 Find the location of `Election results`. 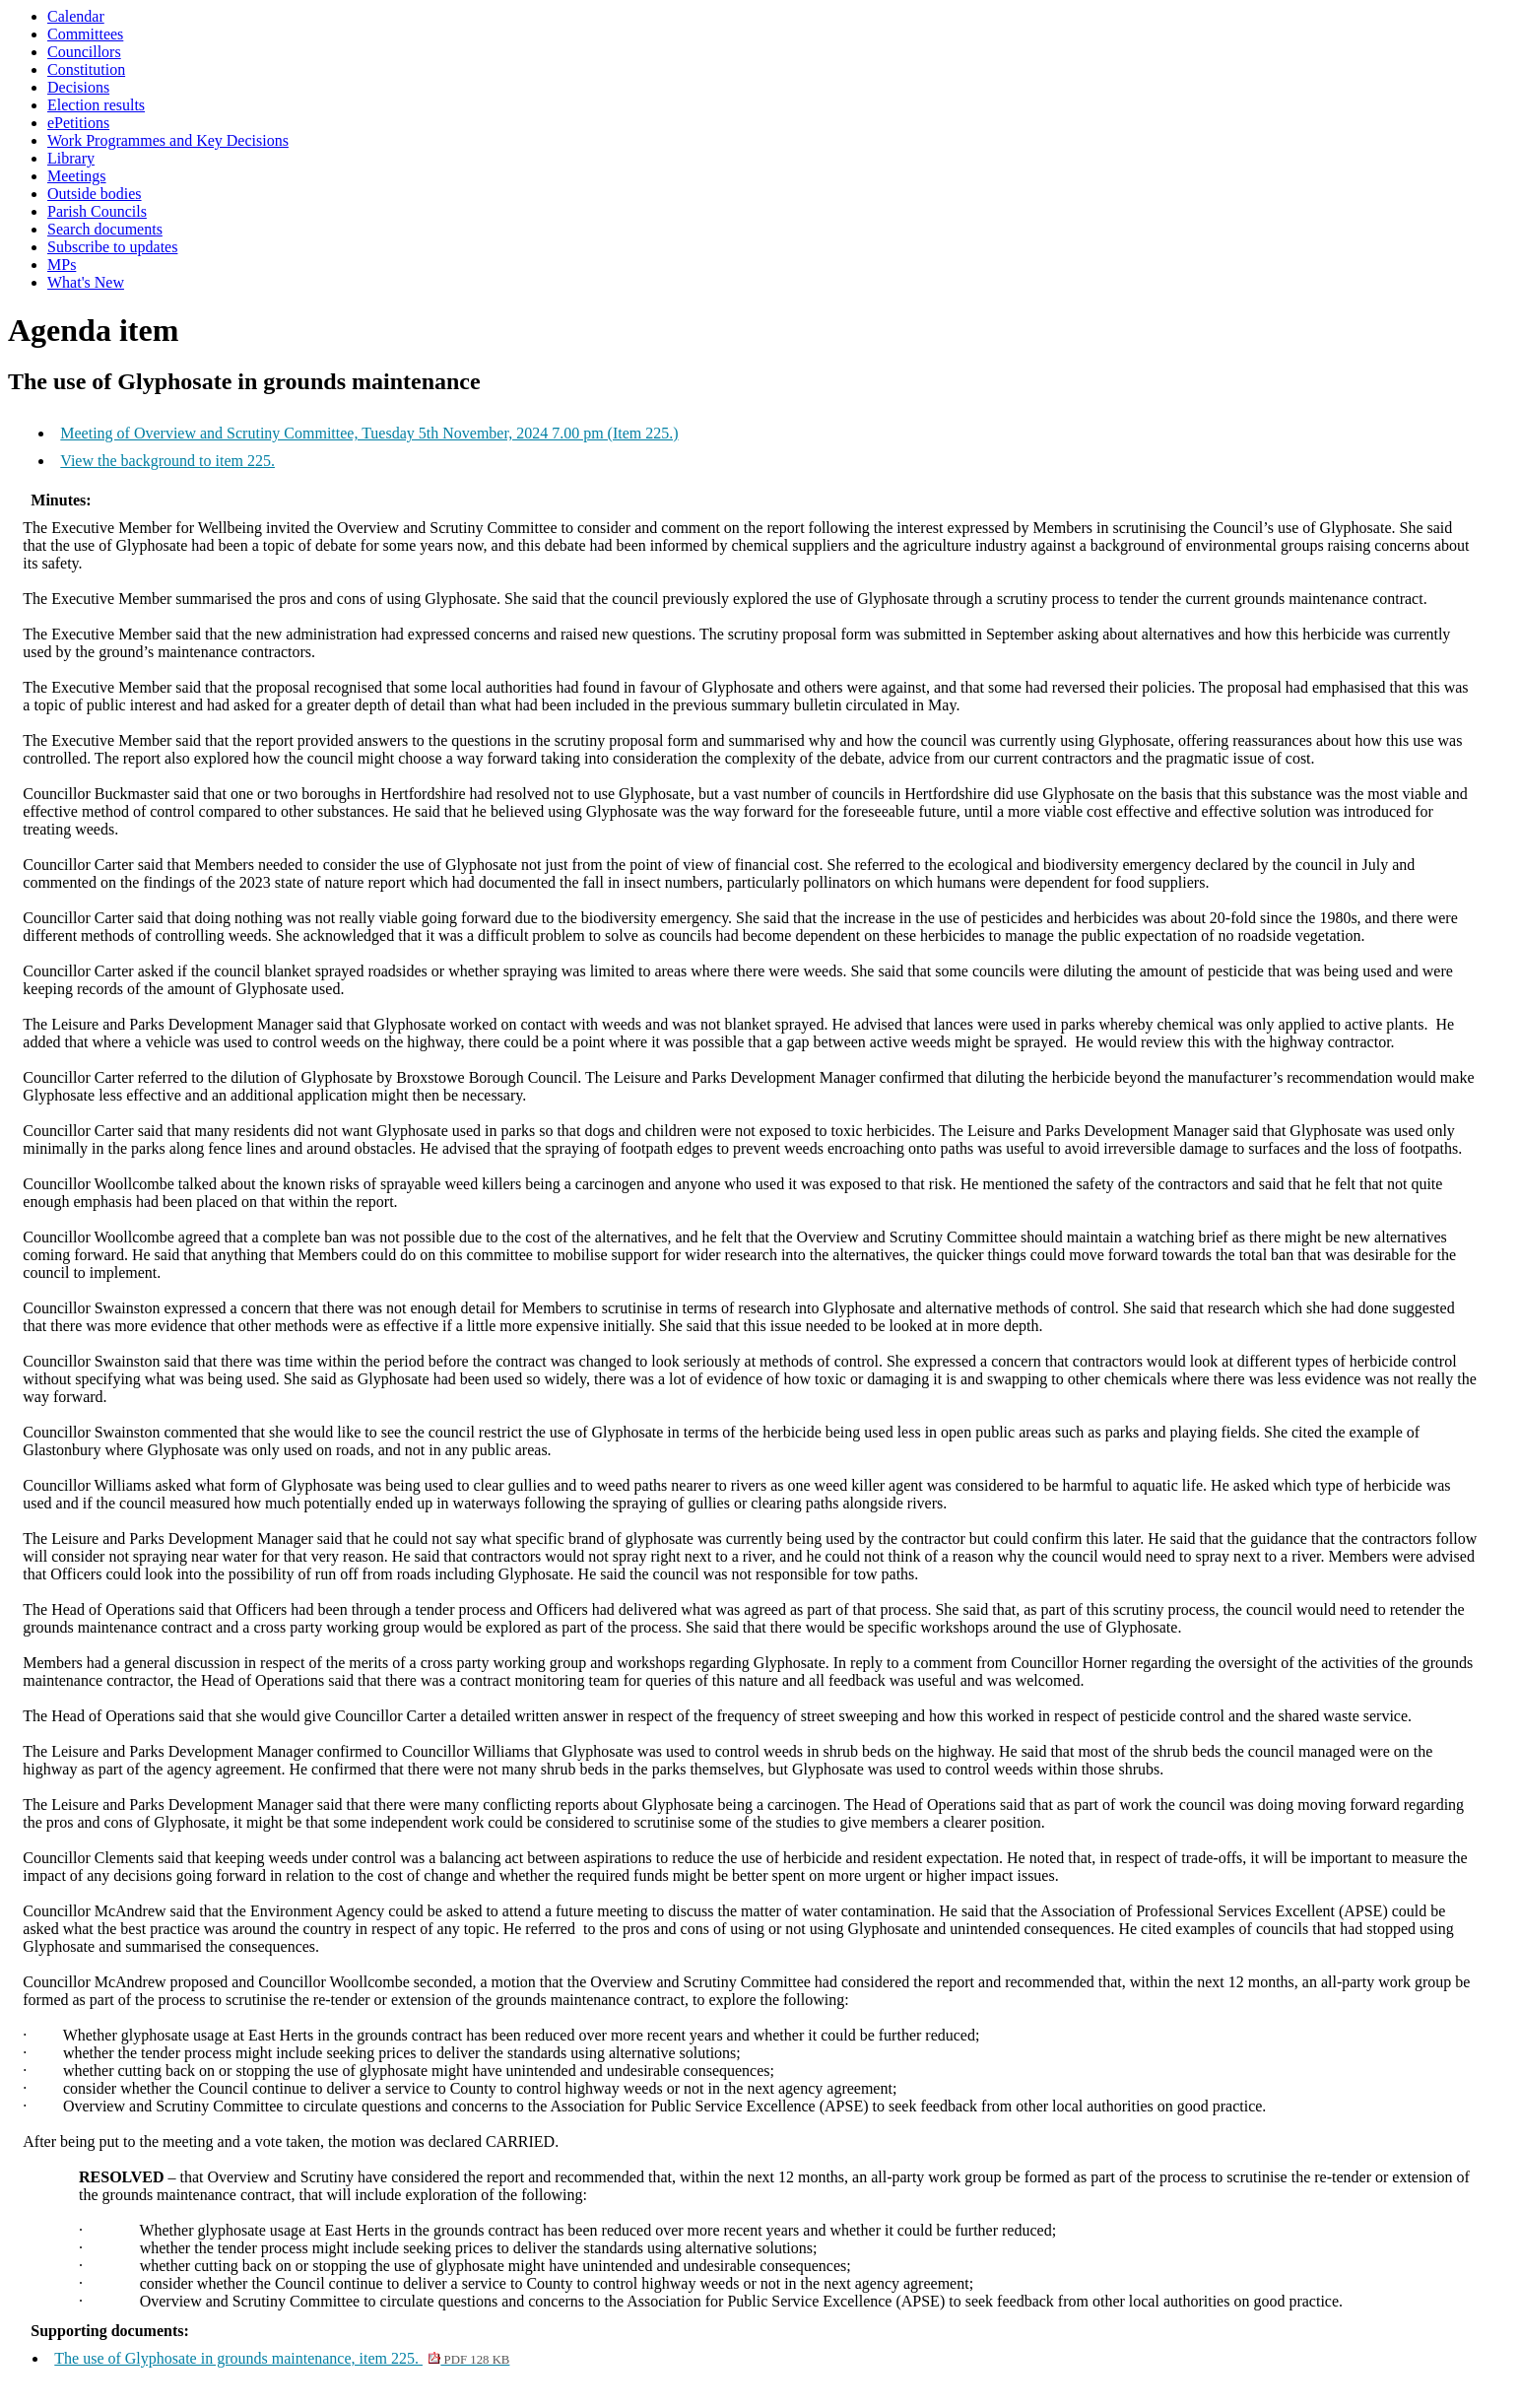

Election results is located at coordinates (96, 105).